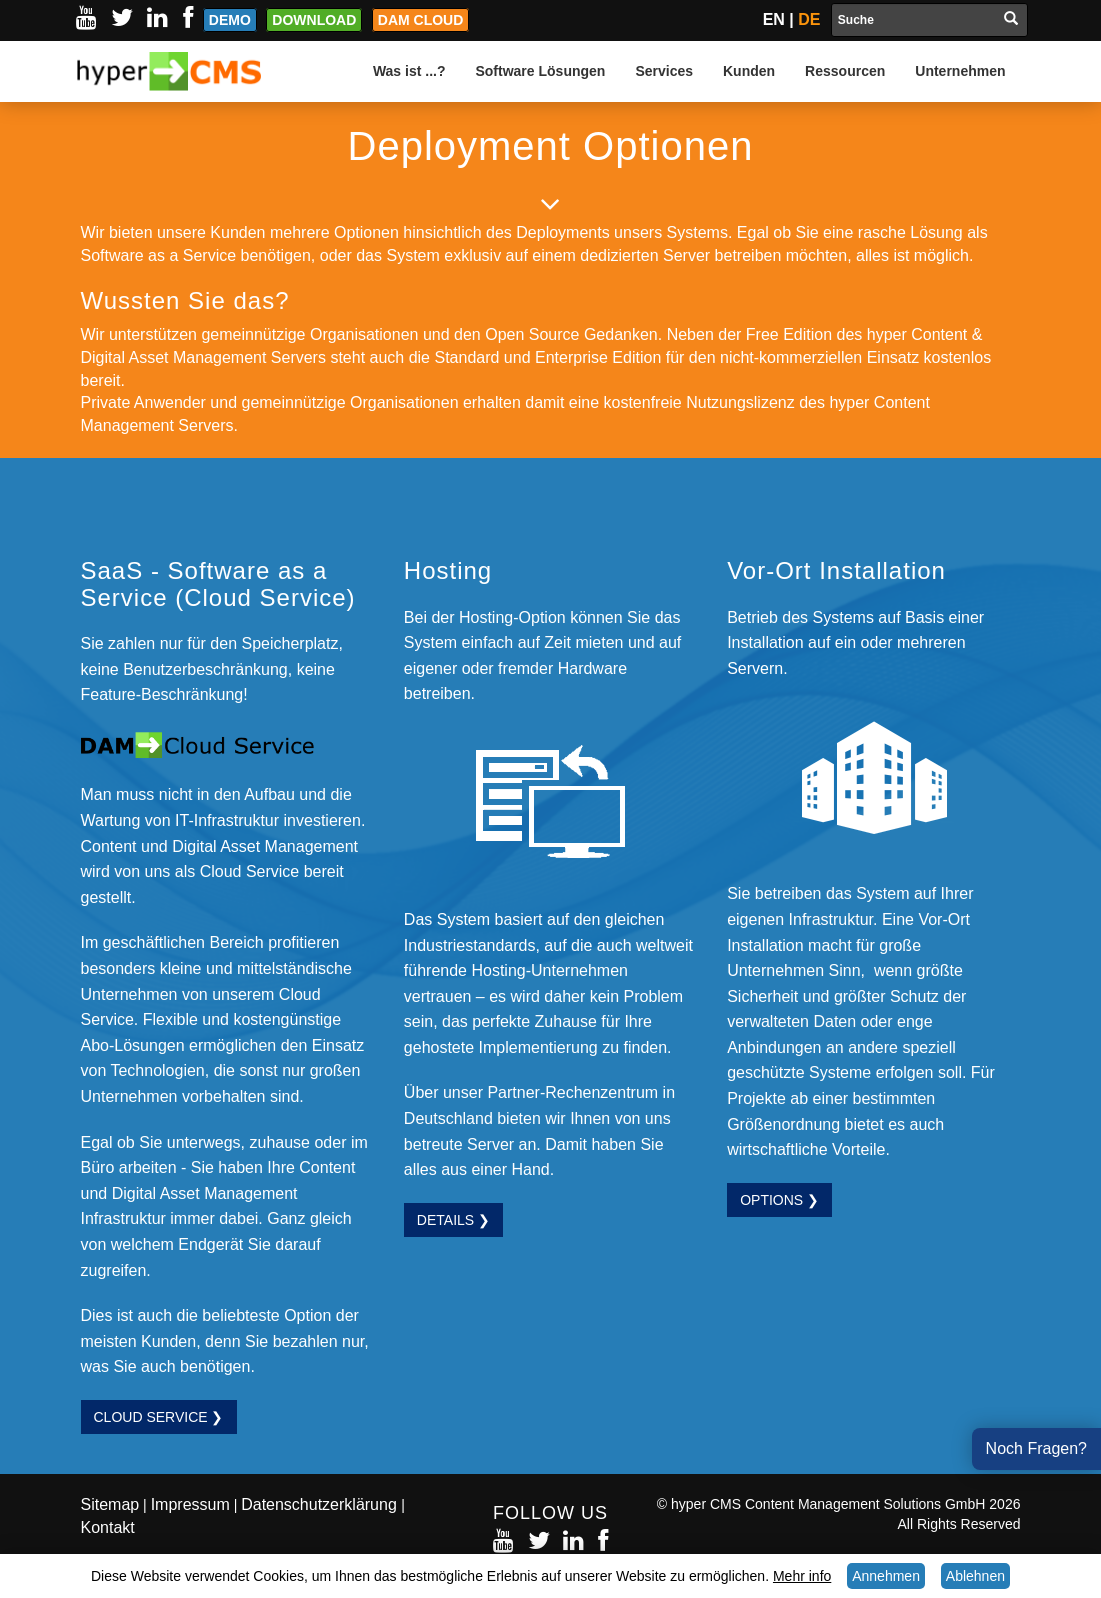 The width and height of the screenshot is (1101, 1598). Describe the element at coordinates (1036, 1448) in the screenshot. I see `Noch Fragen?` at that location.